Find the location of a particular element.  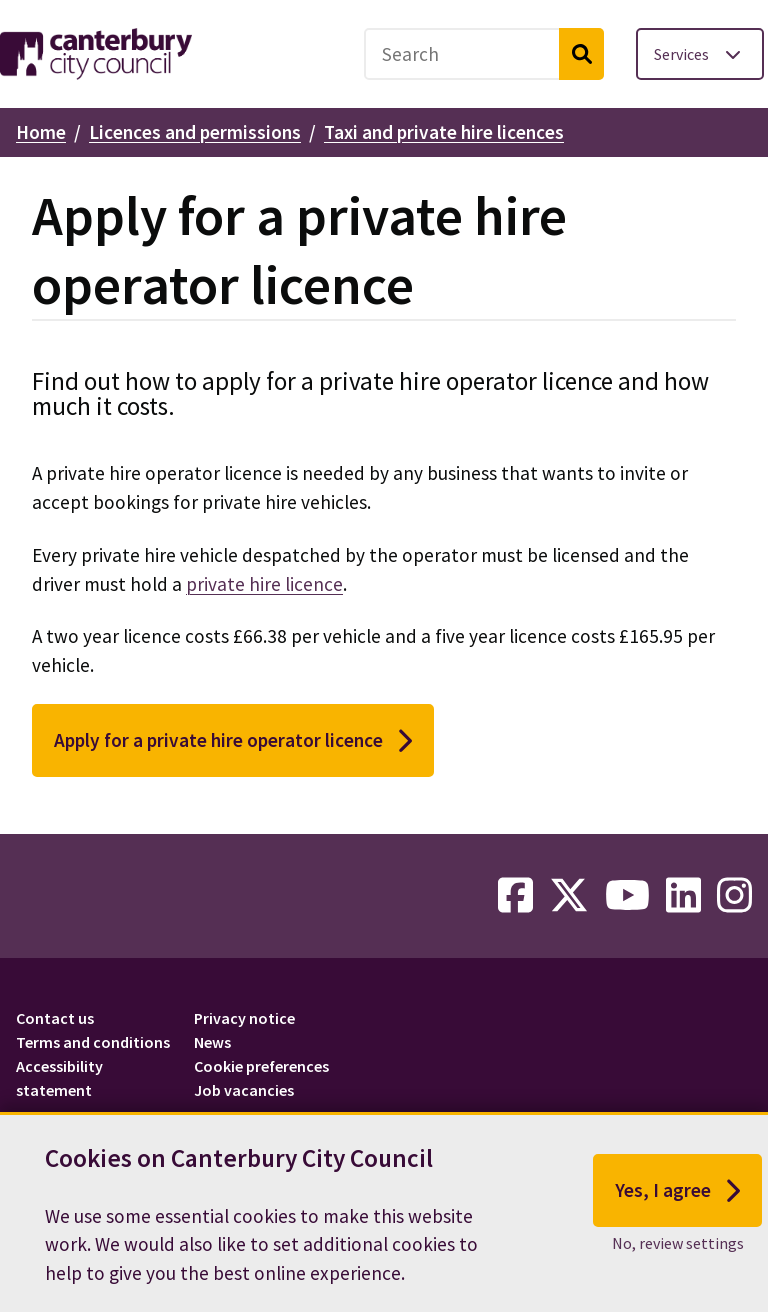

Job vacancies is located at coordinates (244, 1090).